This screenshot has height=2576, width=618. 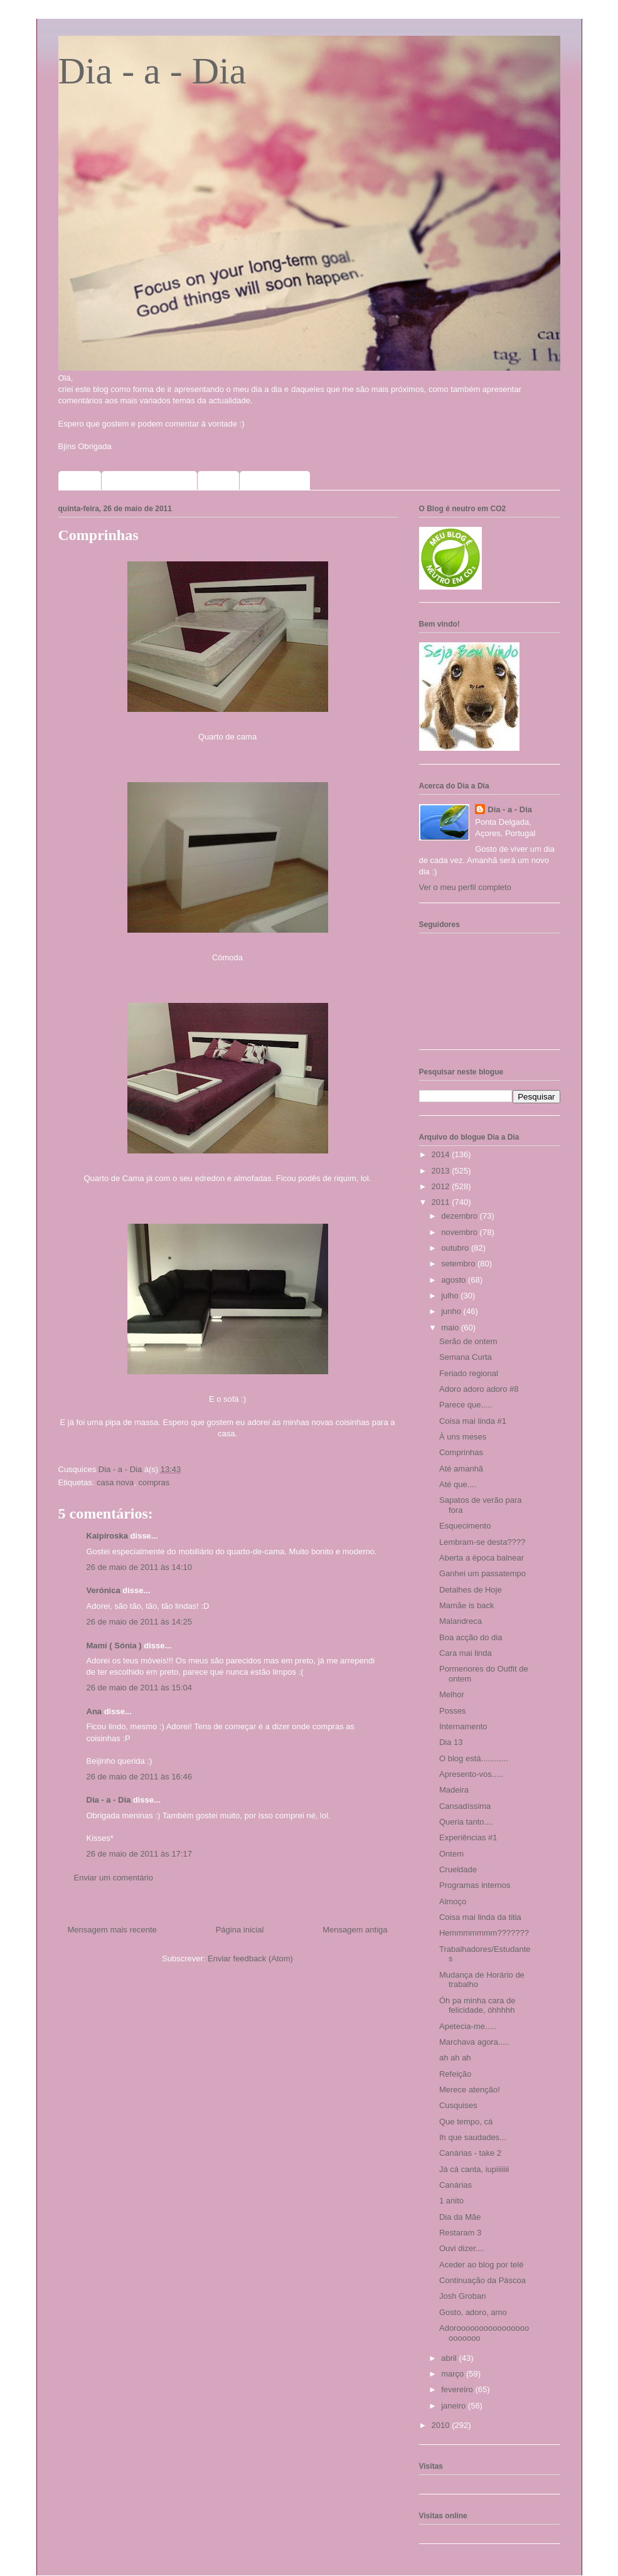 I want to click on Restaram 3, so click(x=460, y=2232).